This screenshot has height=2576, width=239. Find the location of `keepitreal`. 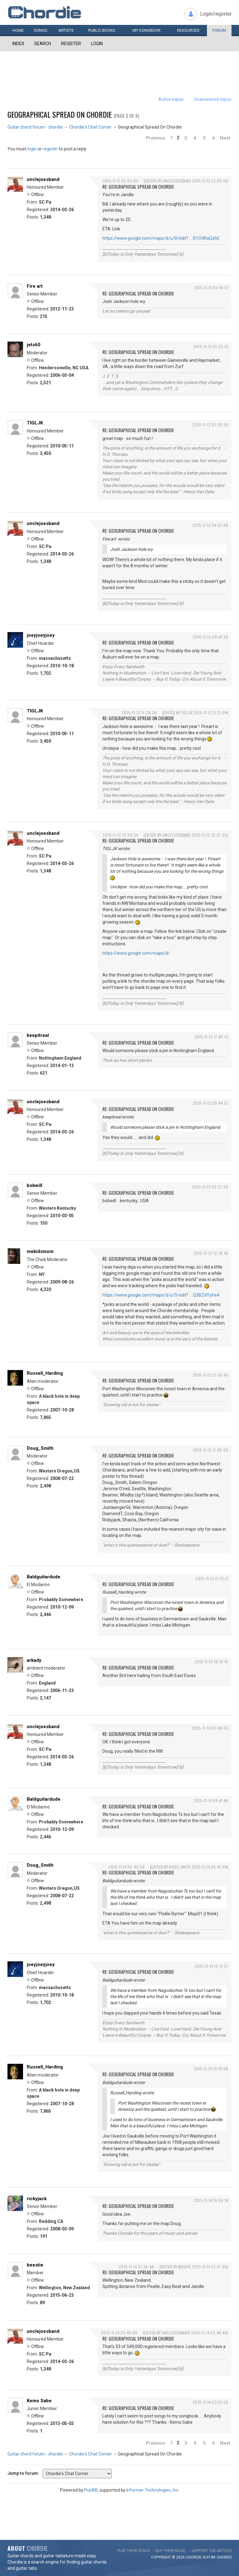

keepitreal is located at coordinates (38, 1035).